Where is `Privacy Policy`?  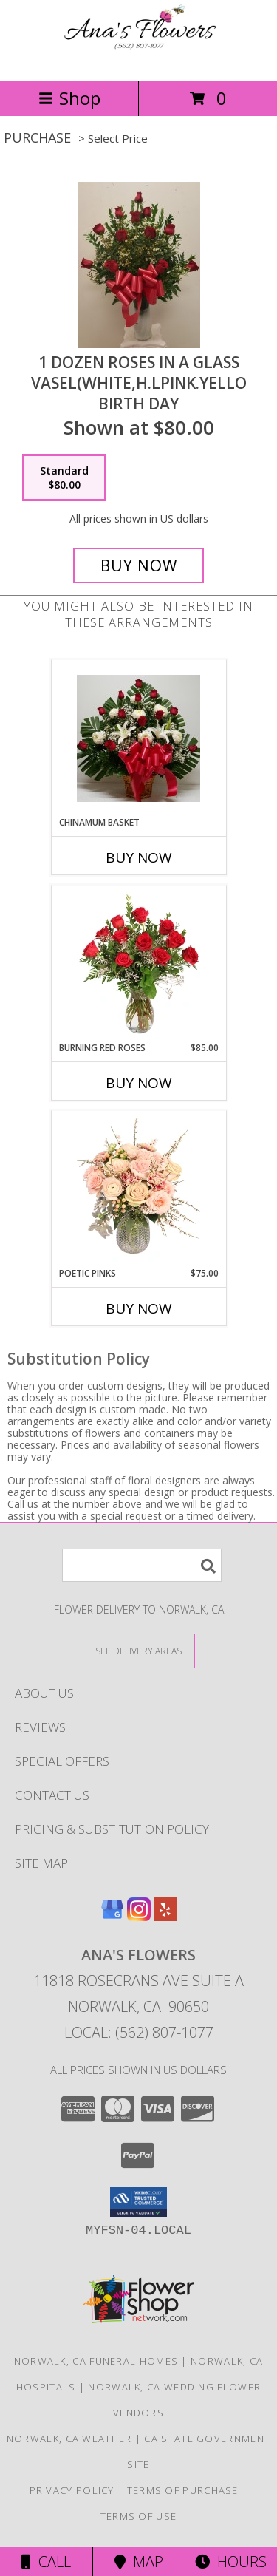
Privacy Policy is located at coordinates (72, 2490).